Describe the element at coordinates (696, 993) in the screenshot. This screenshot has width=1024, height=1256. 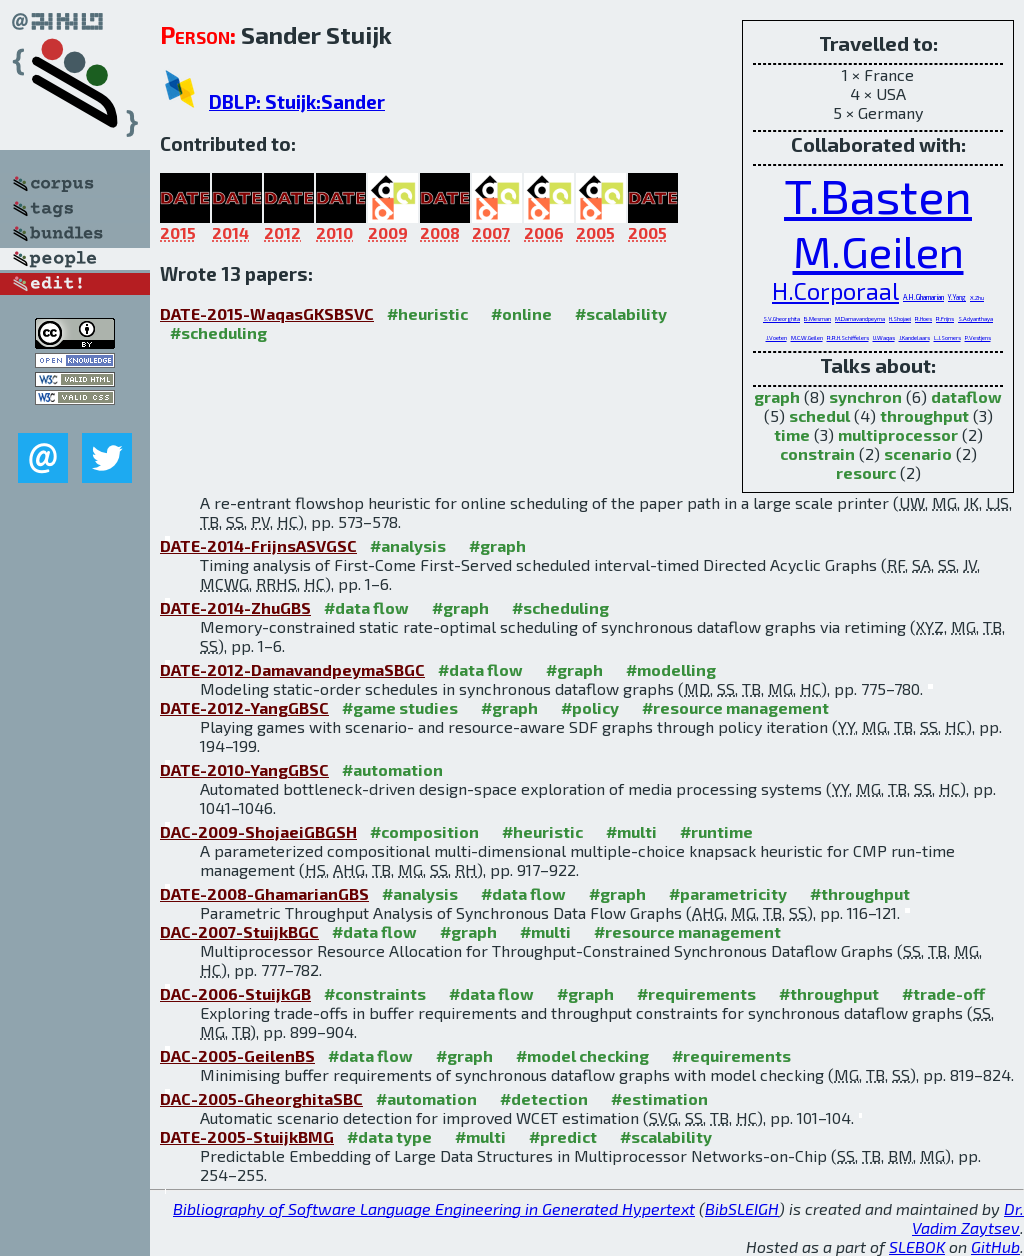
I see `#requirements` at that location.